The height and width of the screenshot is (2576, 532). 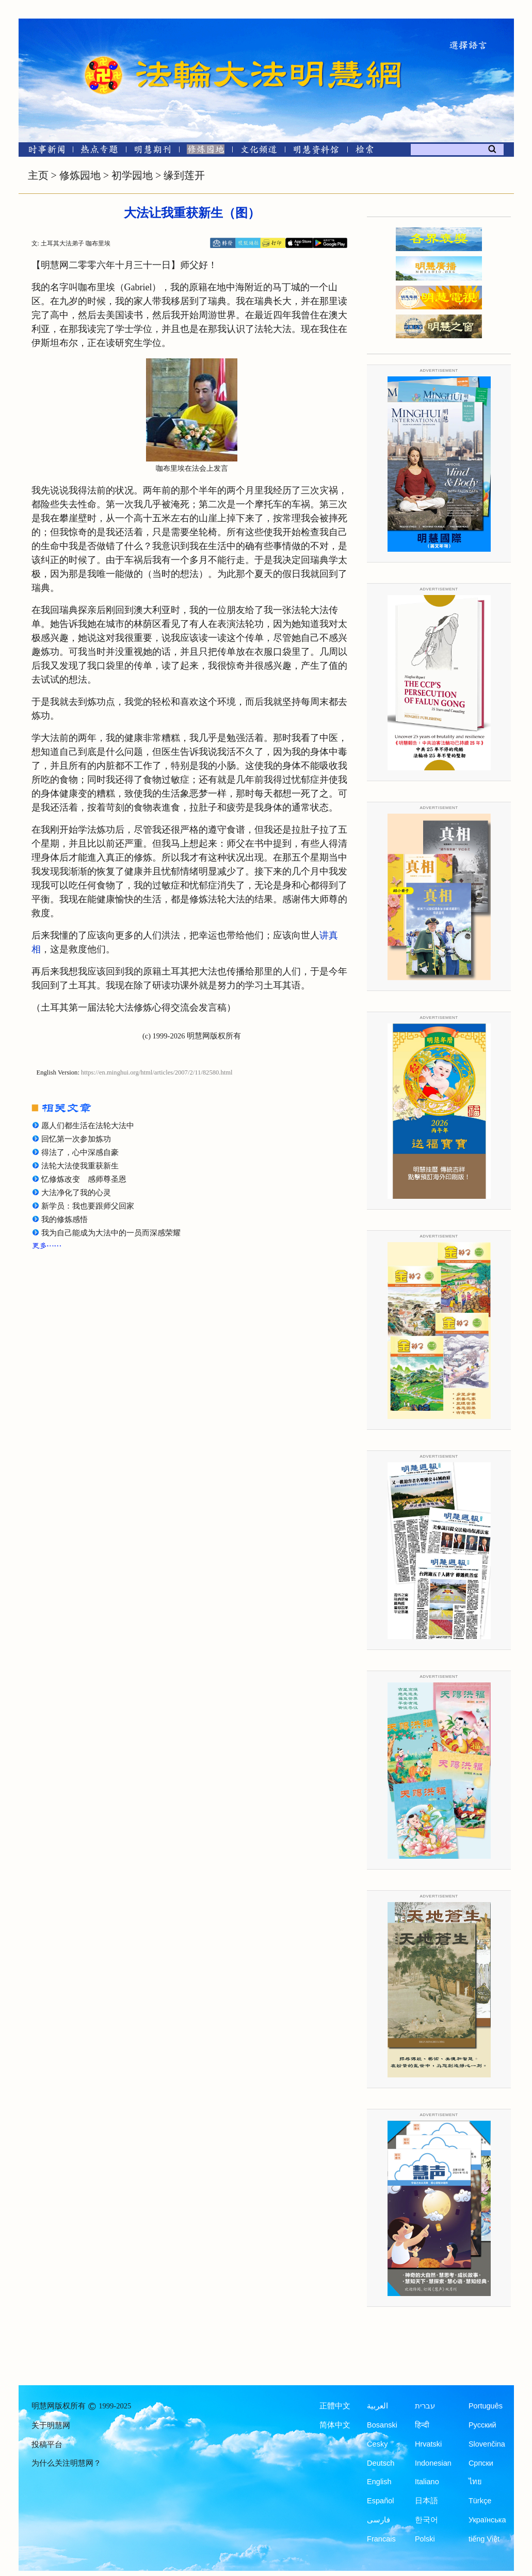 What do you see at coordinates (259, 151) in the screenshot?
I see `[文化频道]` at bounding box center [259, 151].